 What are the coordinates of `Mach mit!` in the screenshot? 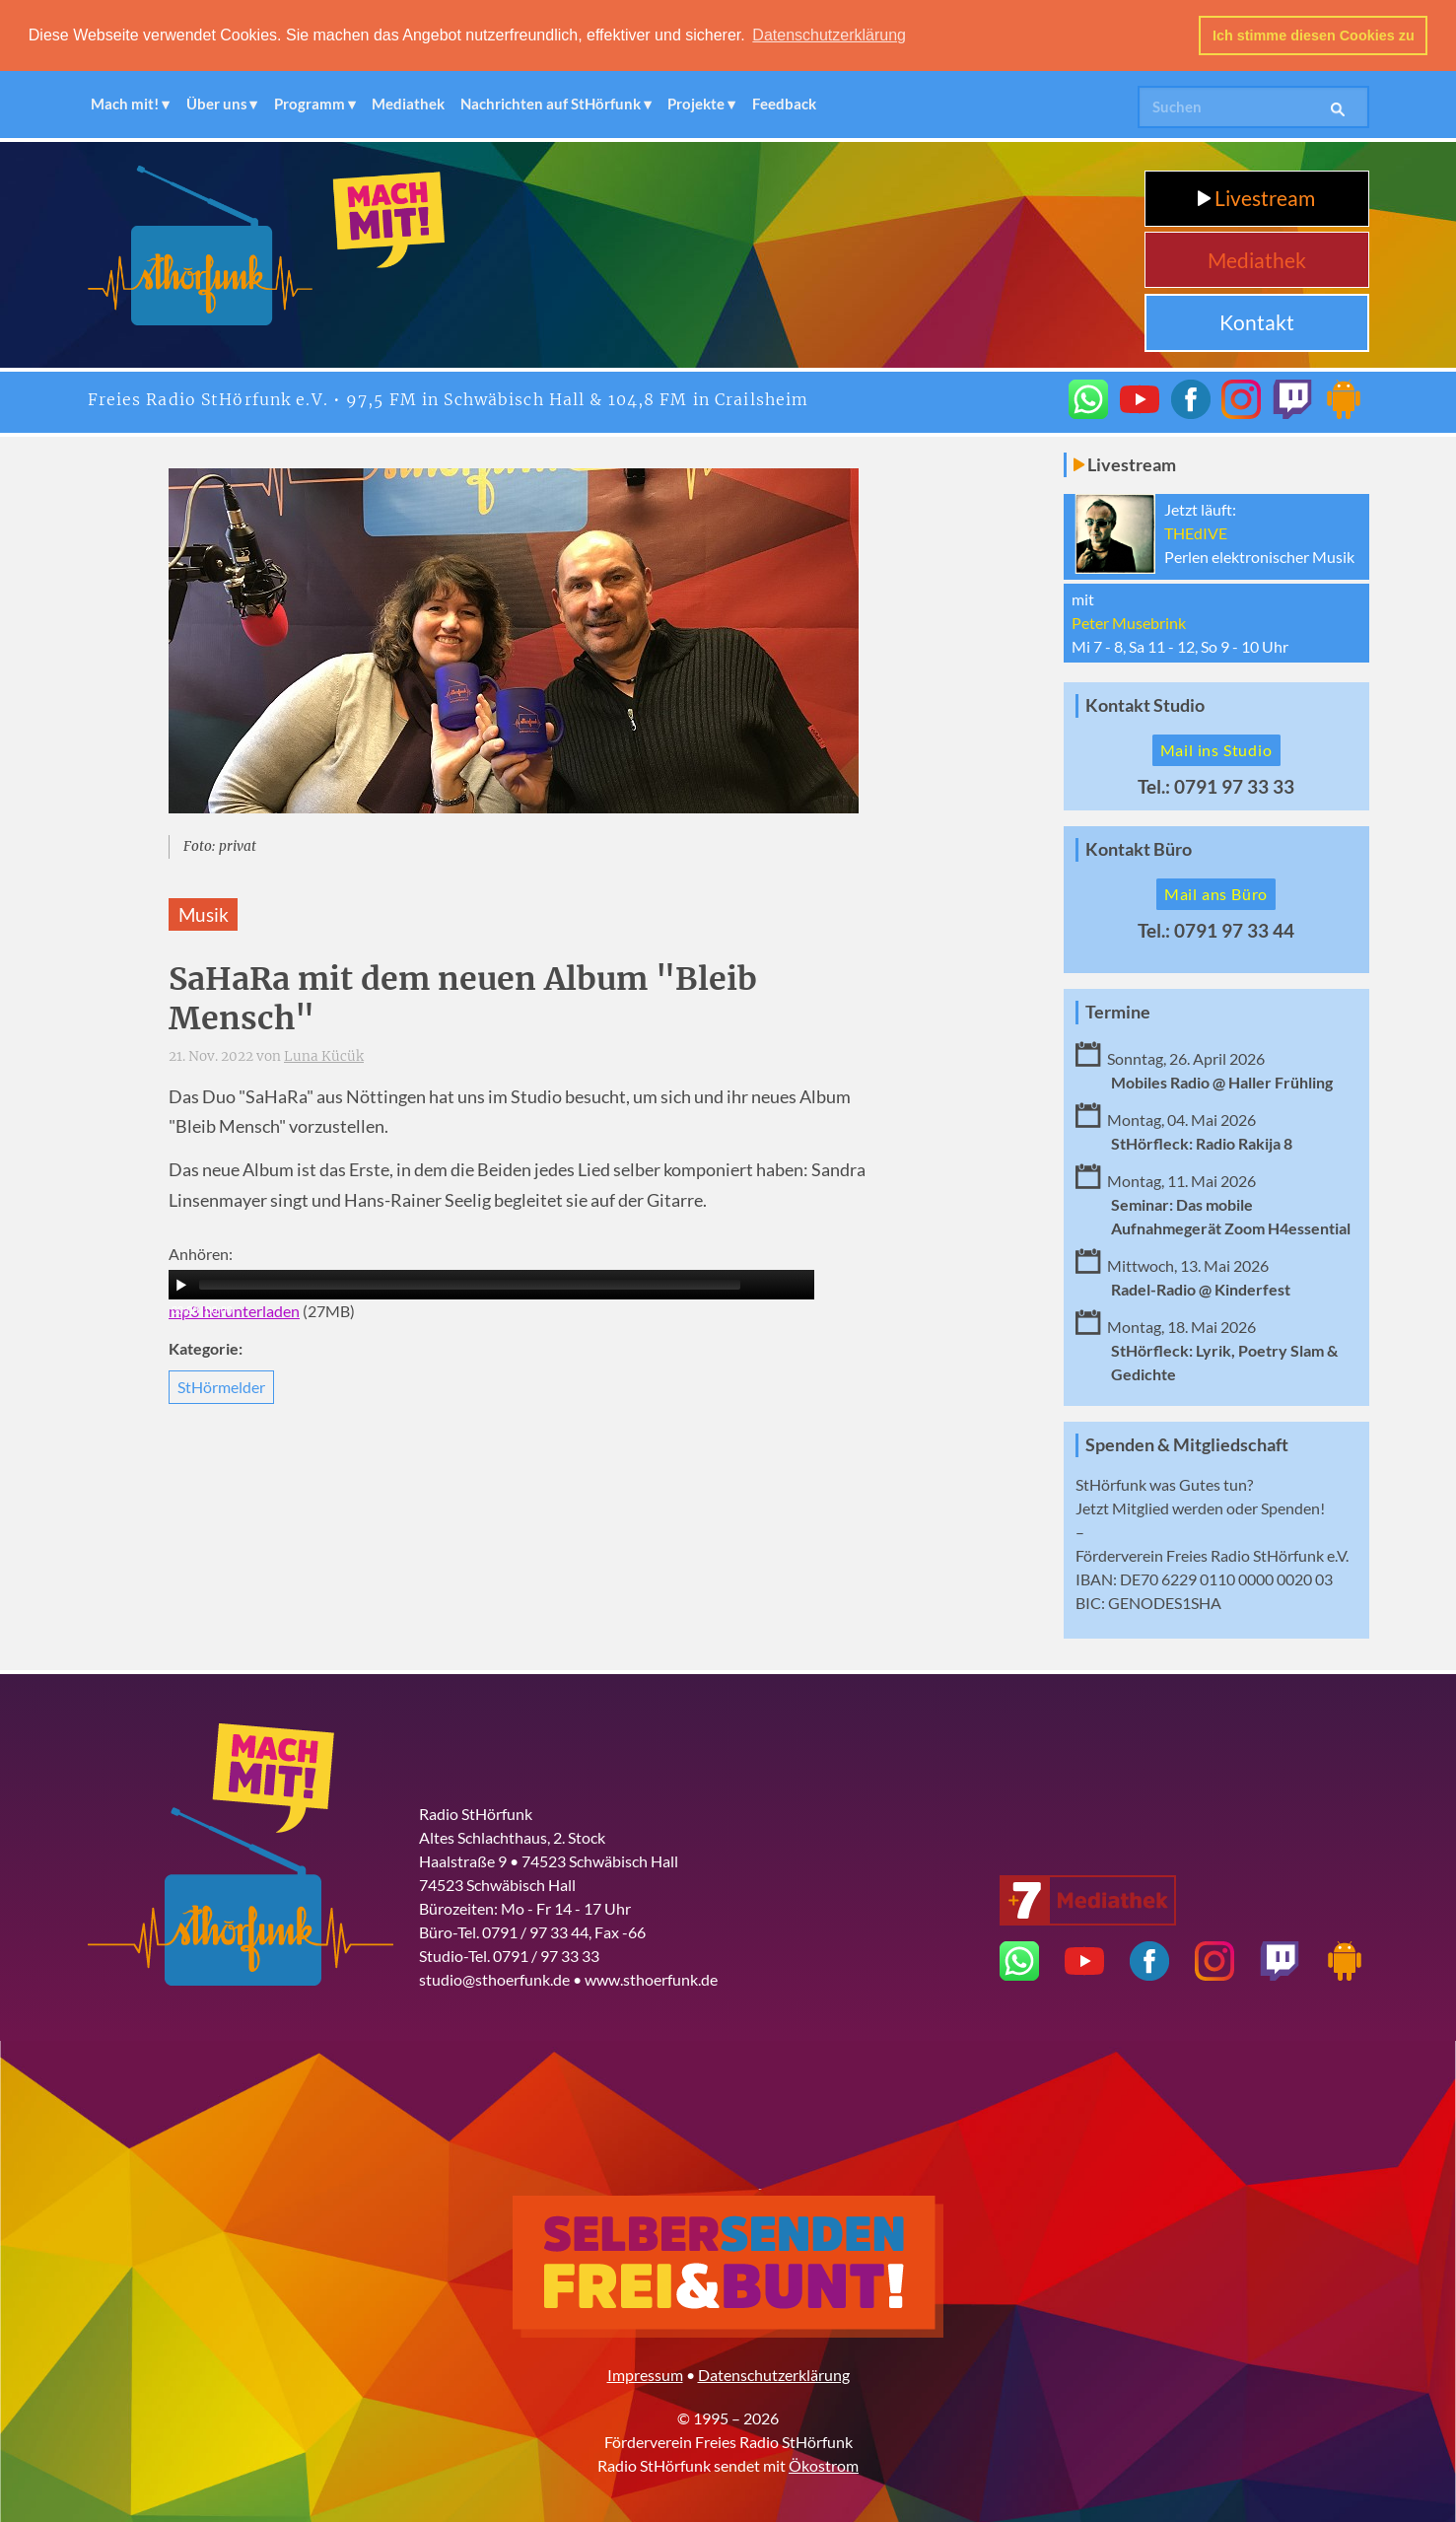 It's located at (125, 103).